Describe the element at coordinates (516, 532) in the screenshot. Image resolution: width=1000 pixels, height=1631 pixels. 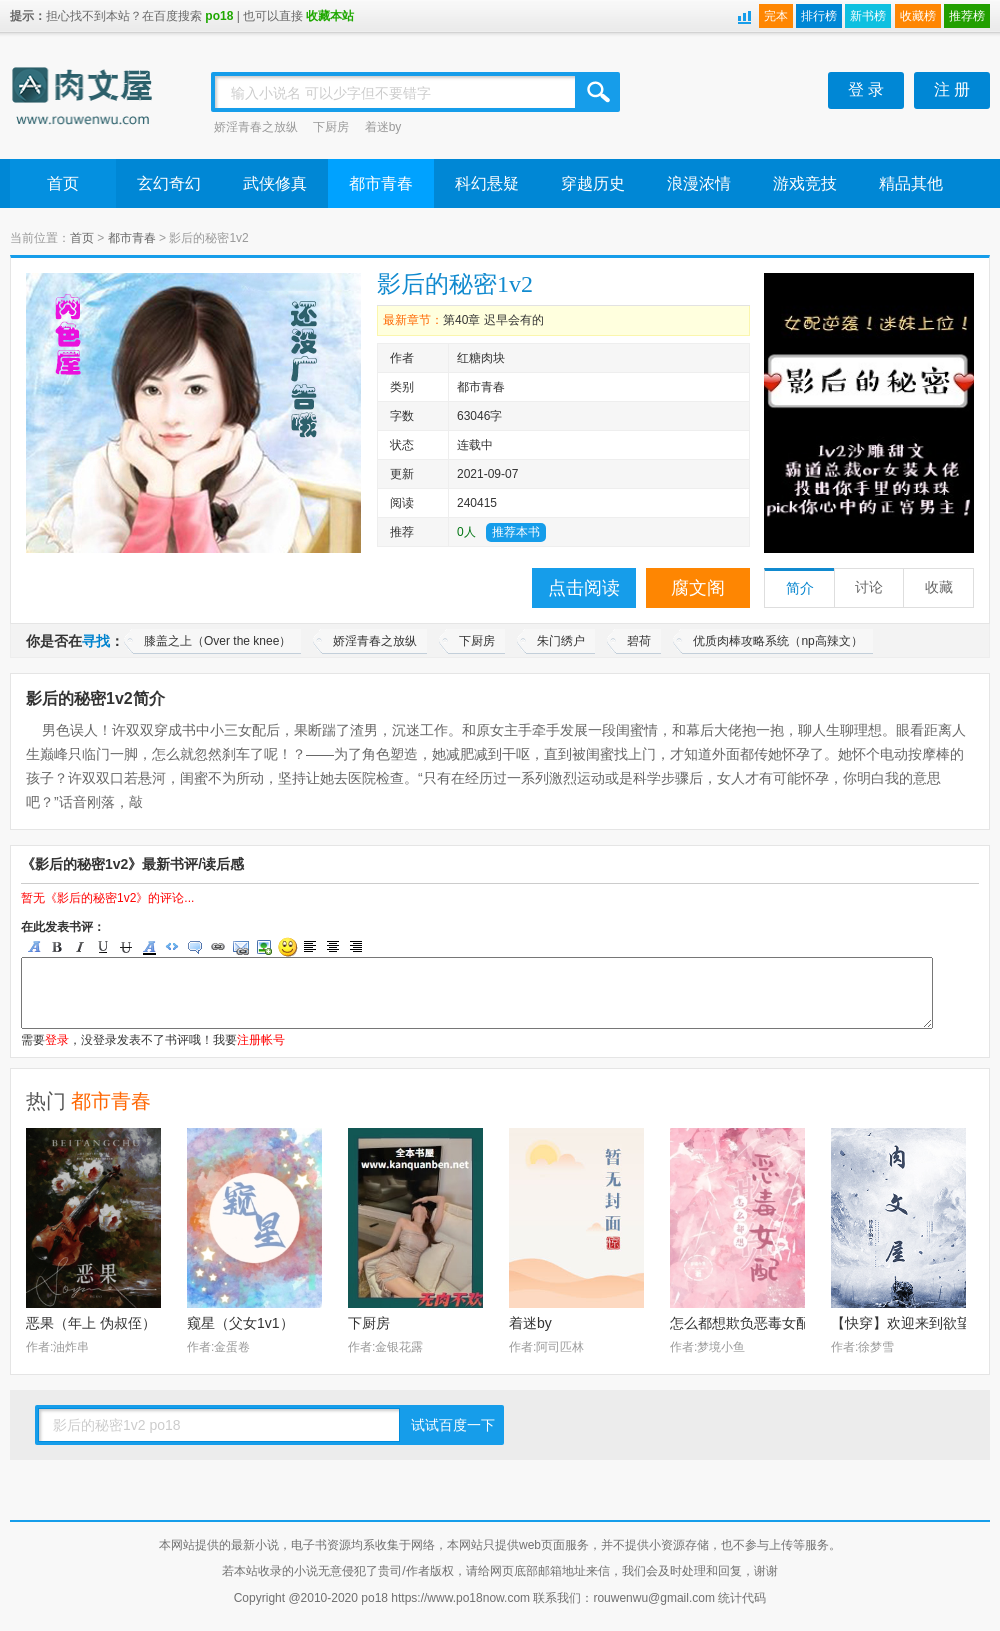
I see `推荐本书` at that location.